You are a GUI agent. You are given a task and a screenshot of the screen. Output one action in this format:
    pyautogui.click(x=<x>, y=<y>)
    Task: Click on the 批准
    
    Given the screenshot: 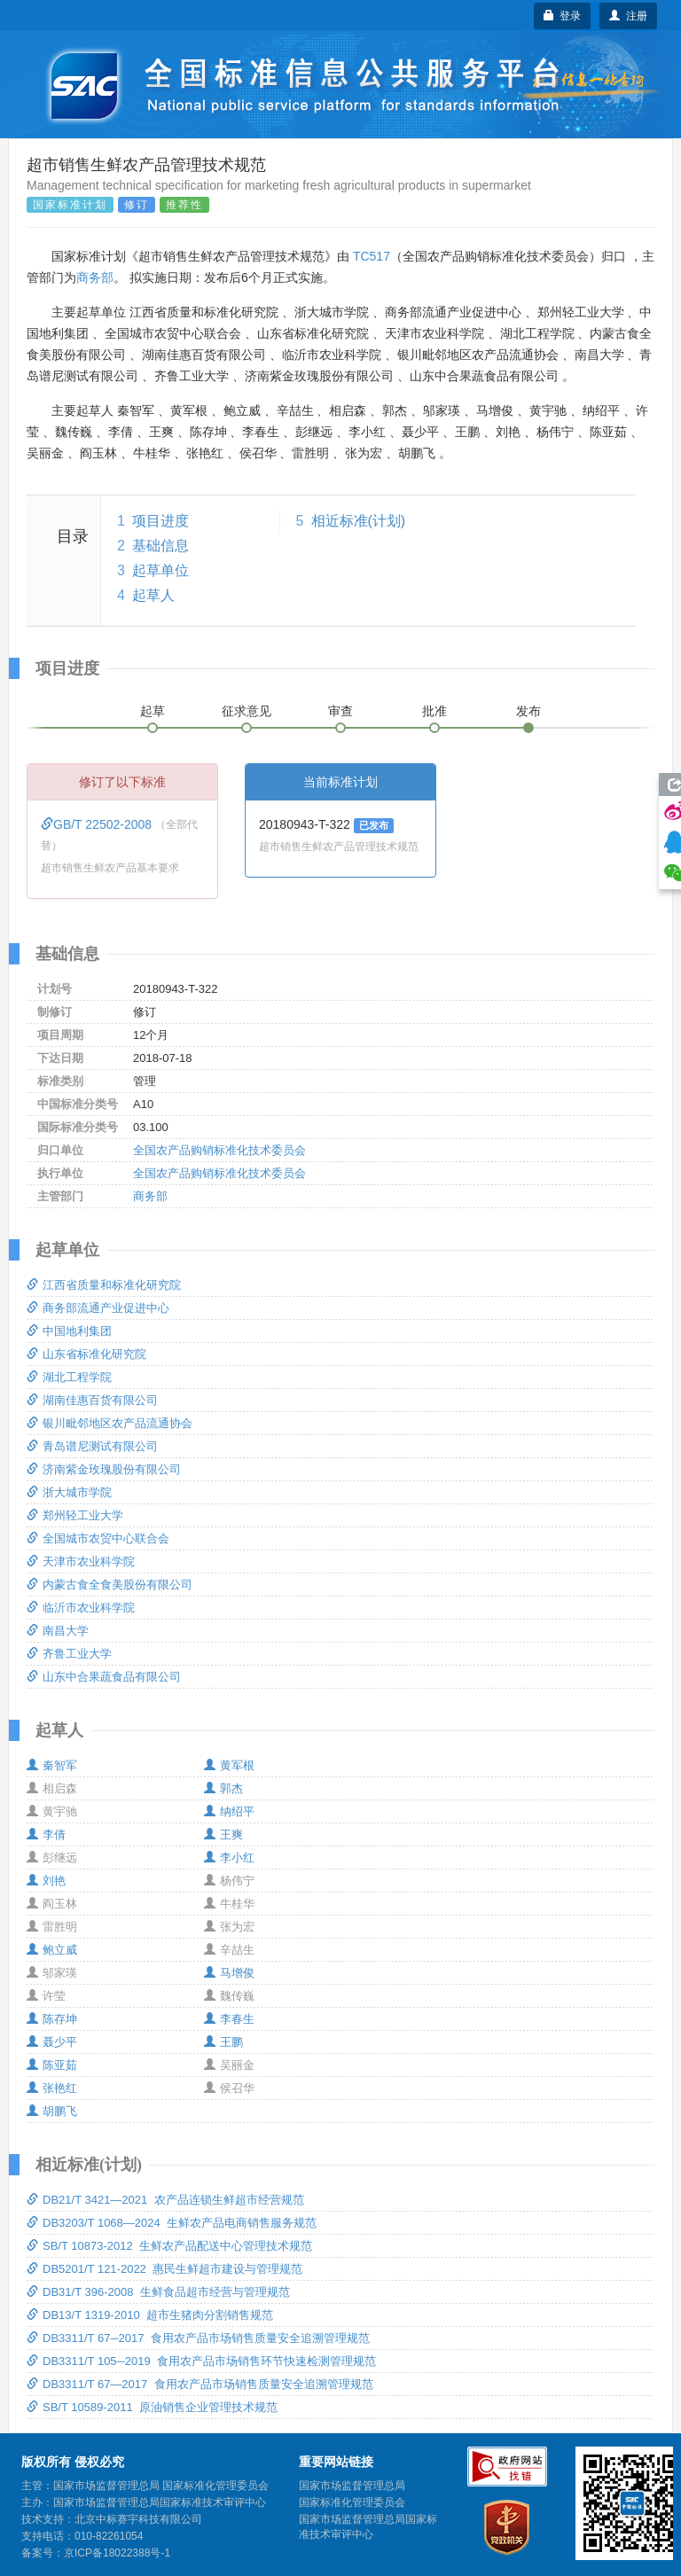 What is the action you would take?
    pyautogui.click(x=434, y=711)
    